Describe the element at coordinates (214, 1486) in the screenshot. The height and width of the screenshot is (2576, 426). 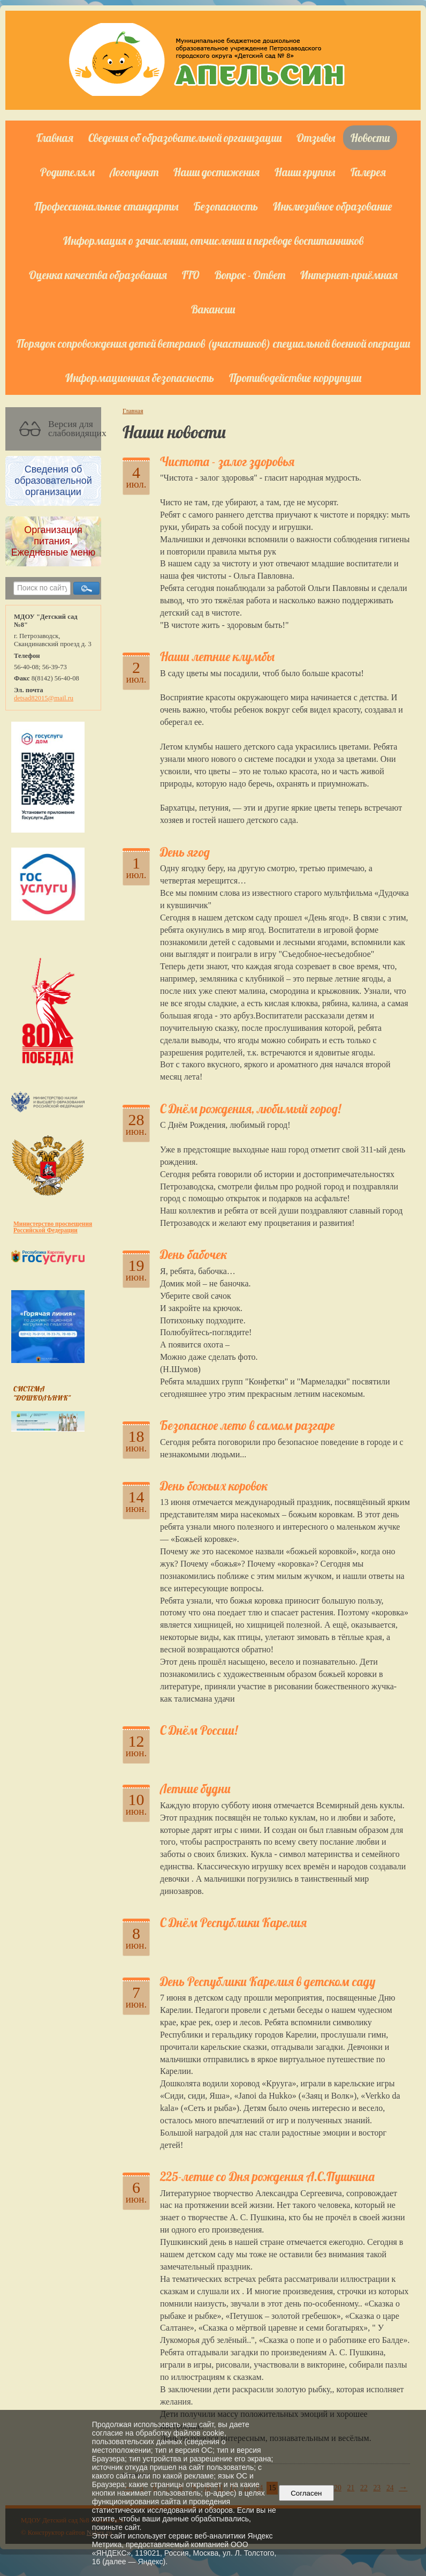
I see `День божьих коровок` at that location.